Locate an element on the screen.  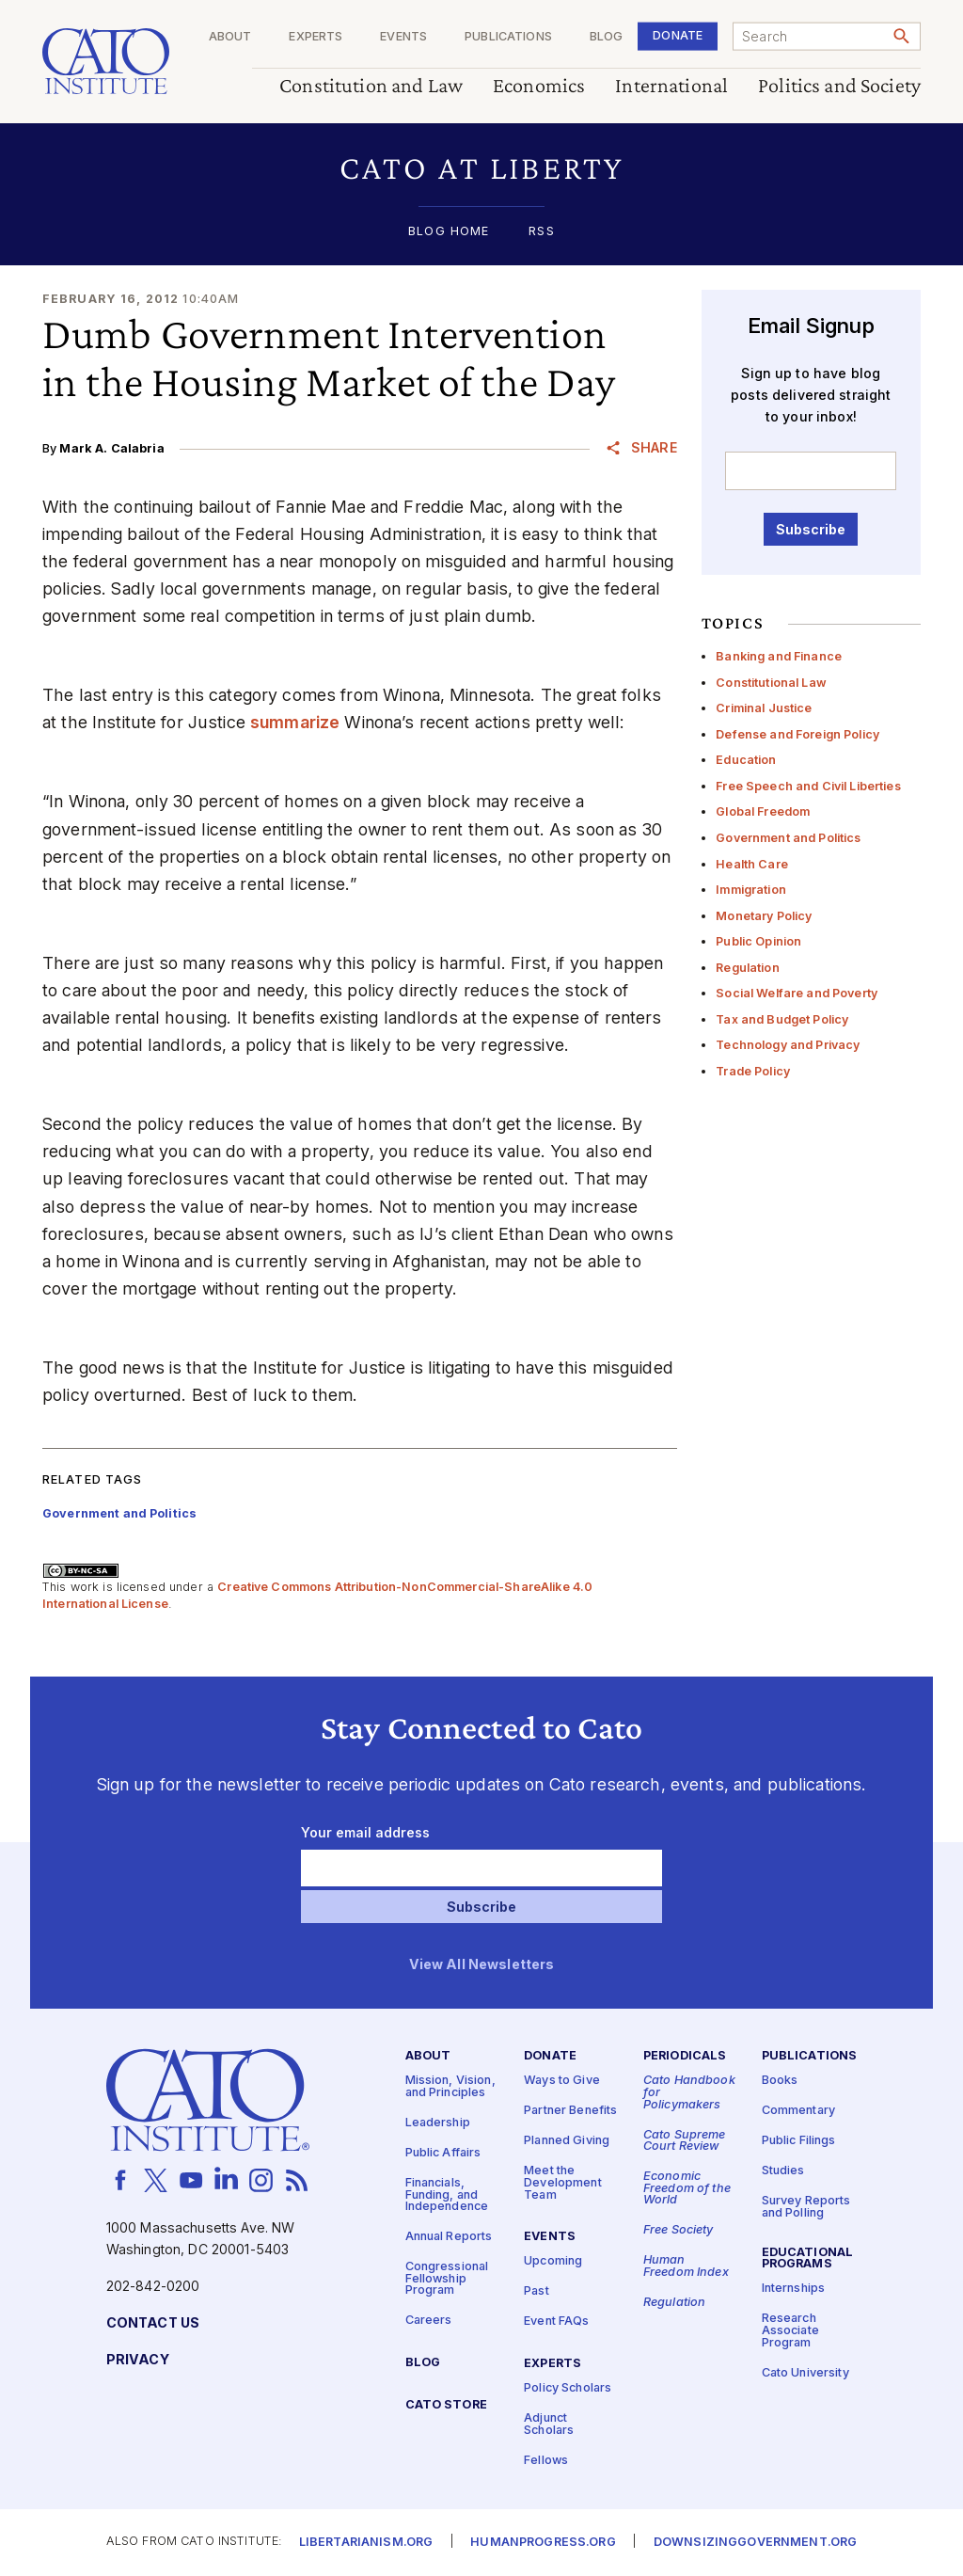
Cato University is located at coordinates (805, 2372).